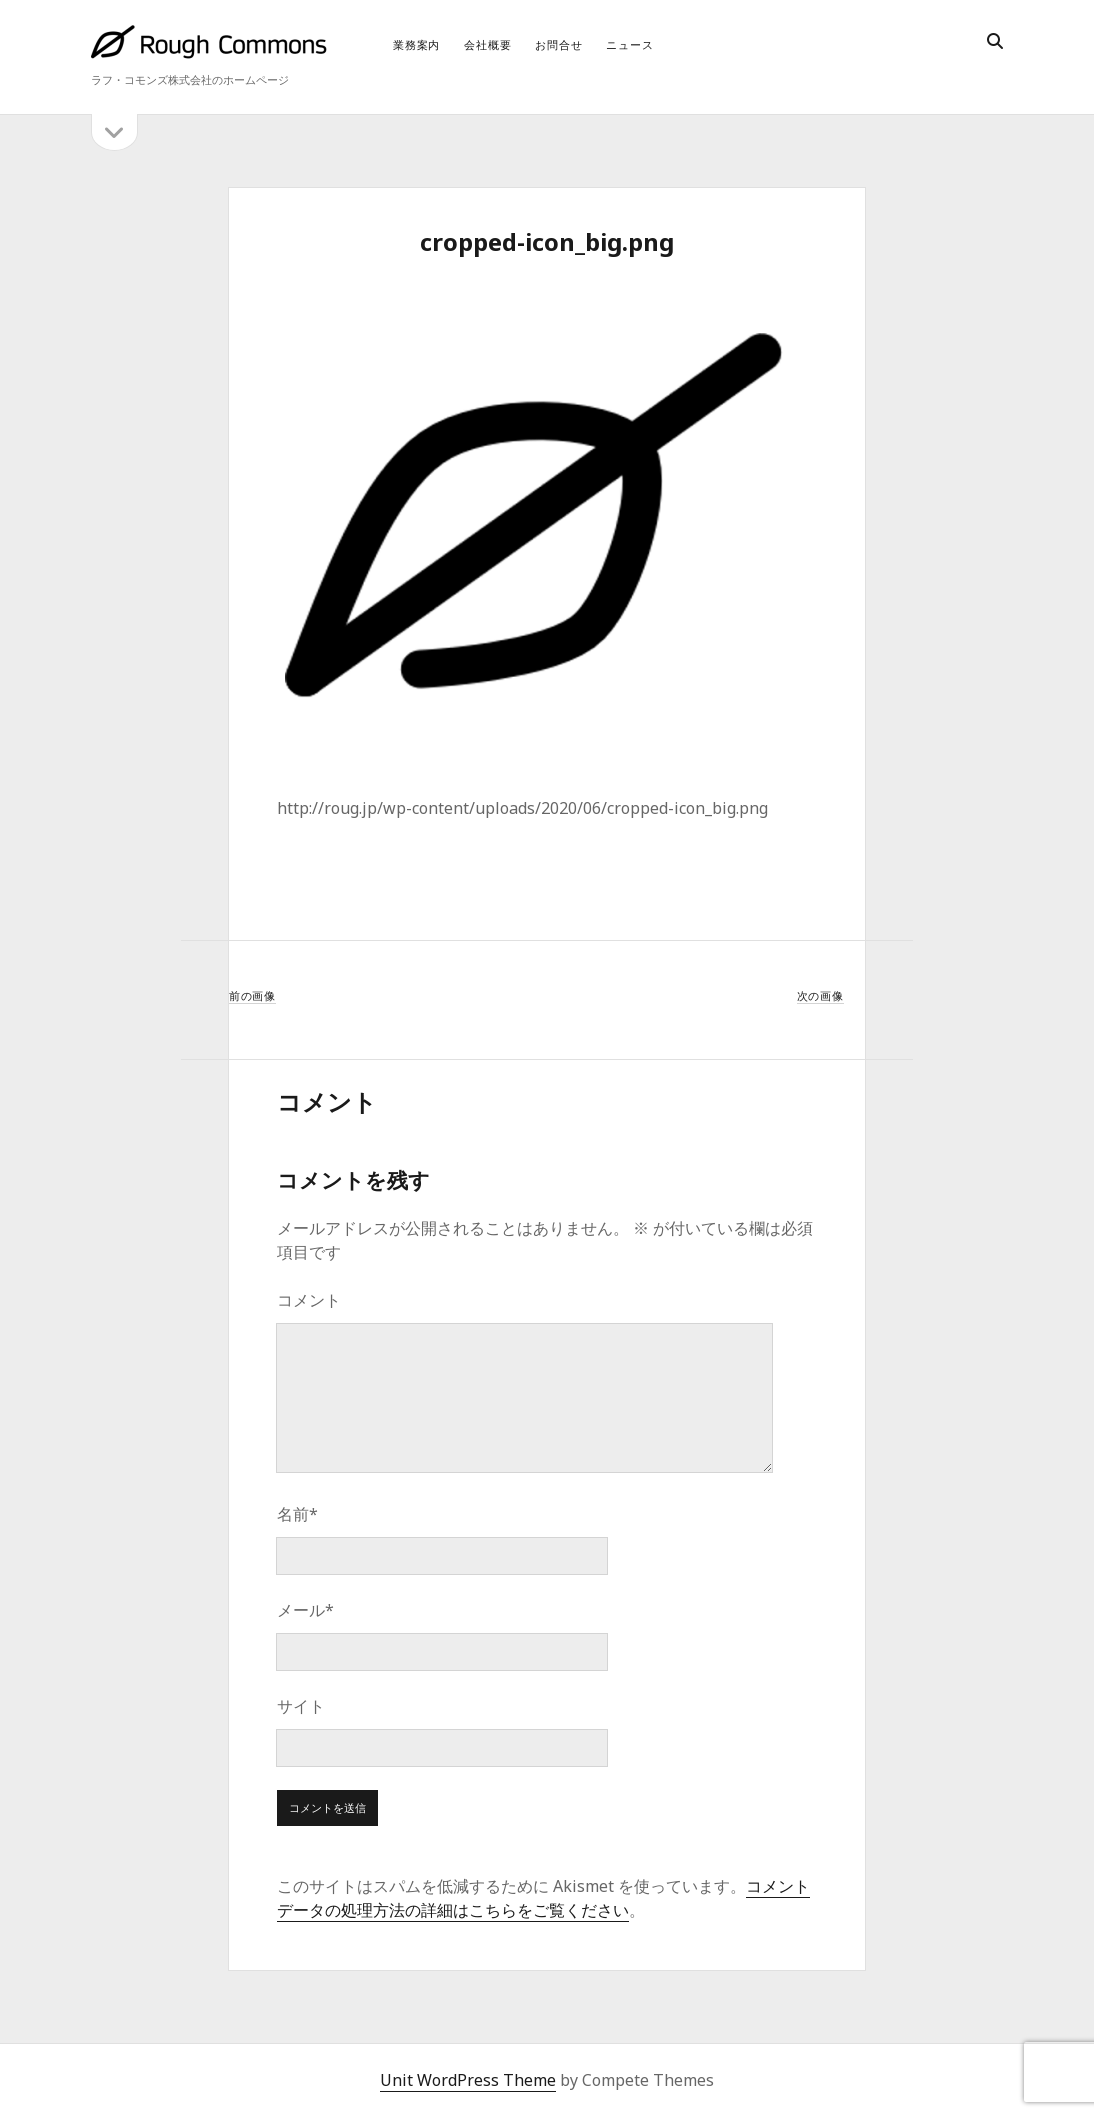  What do you see at coordinates (629, 44) in the screenshot?
I see `ニュース` at bounding box center [629, 44].